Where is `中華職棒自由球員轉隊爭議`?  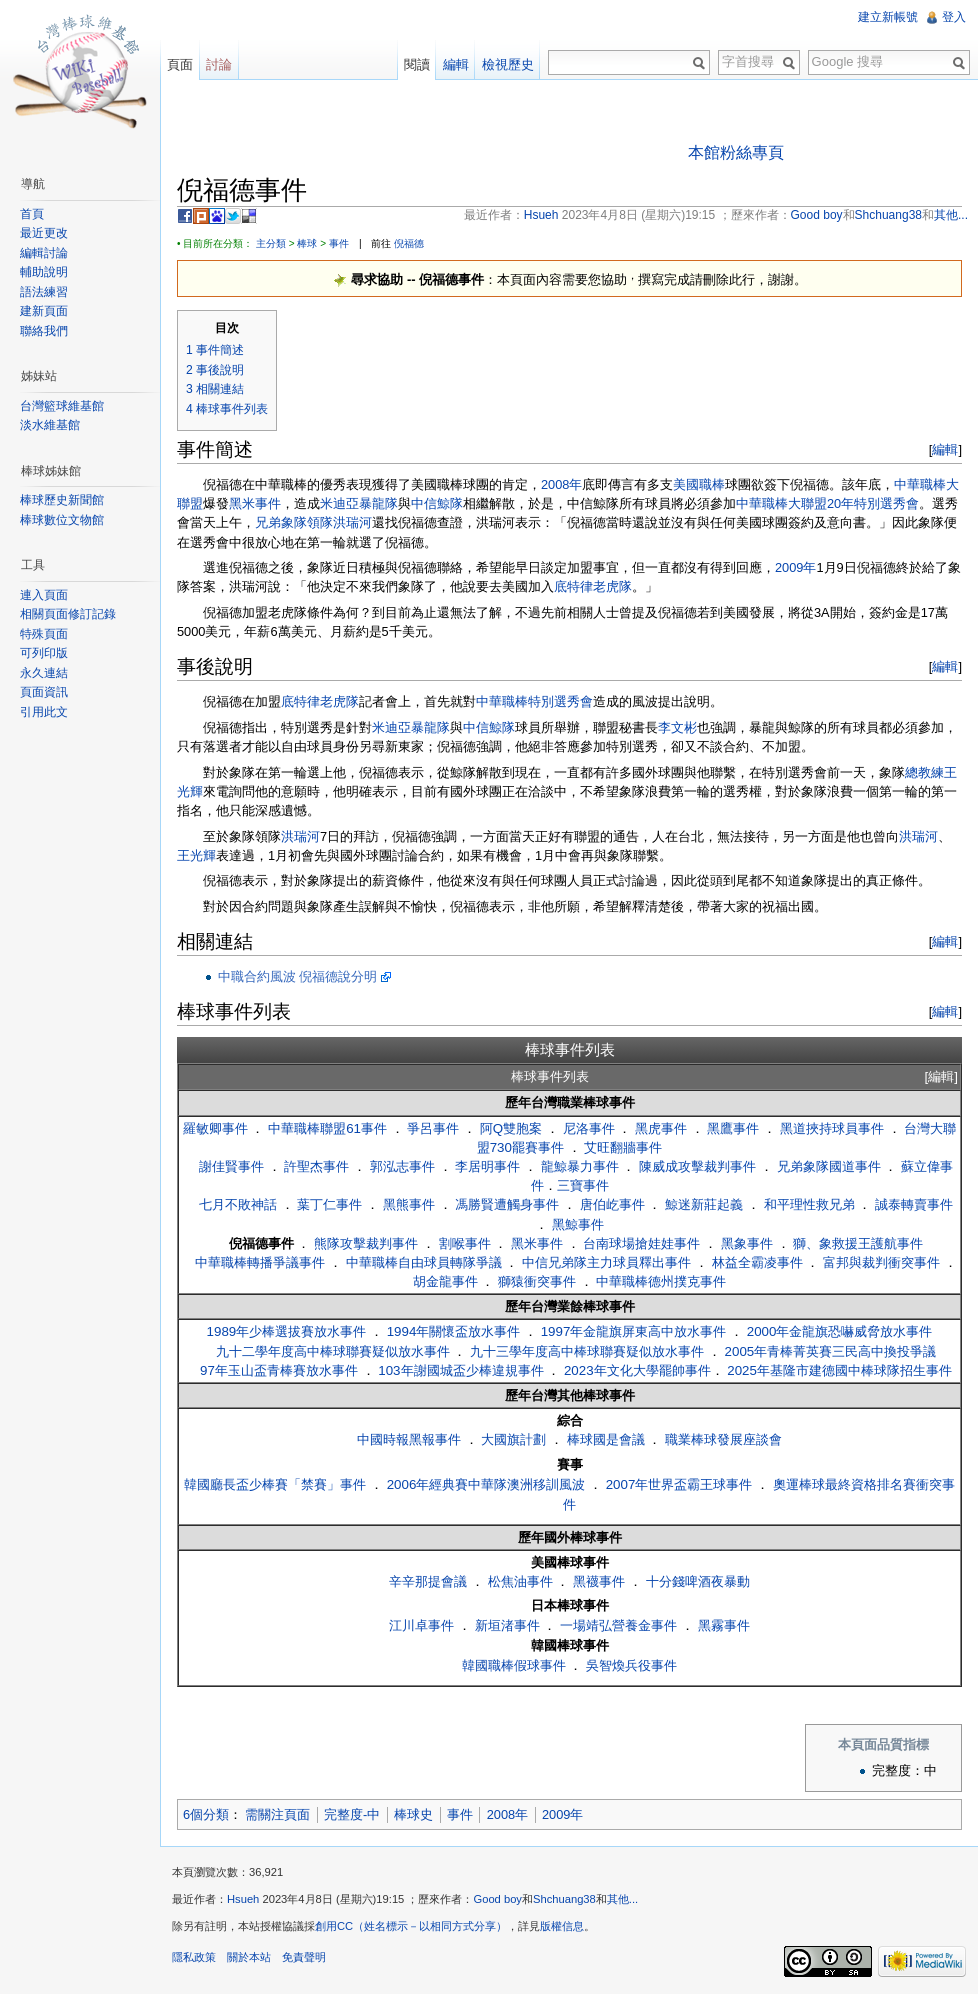
中華職棒自由球員轉隊爭議 is located at coordinates (424, 1262).